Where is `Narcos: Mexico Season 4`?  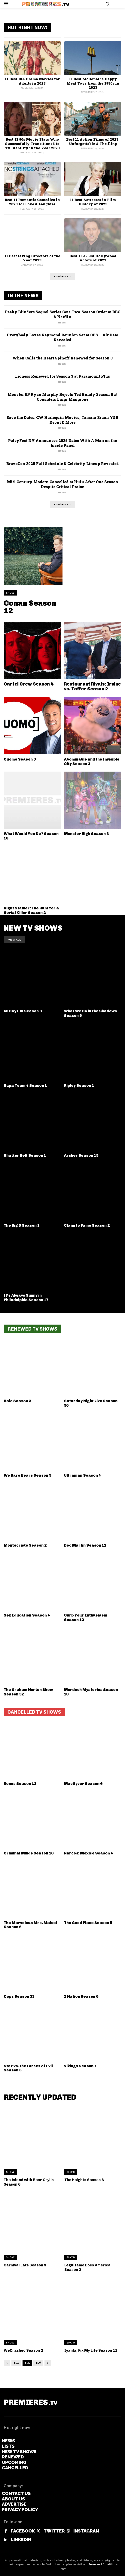 Narcos: Mexico Season 4 is located at coordinates (88, 1853).